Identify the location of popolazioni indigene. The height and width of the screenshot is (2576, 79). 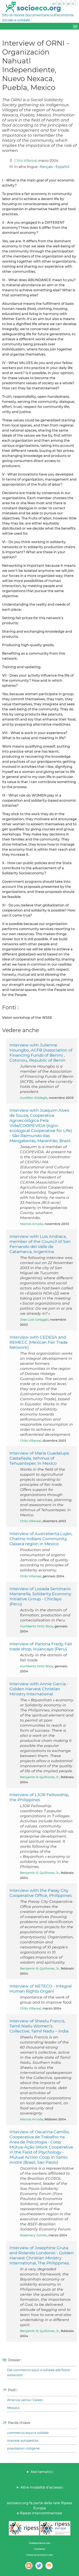
(23, 2448).